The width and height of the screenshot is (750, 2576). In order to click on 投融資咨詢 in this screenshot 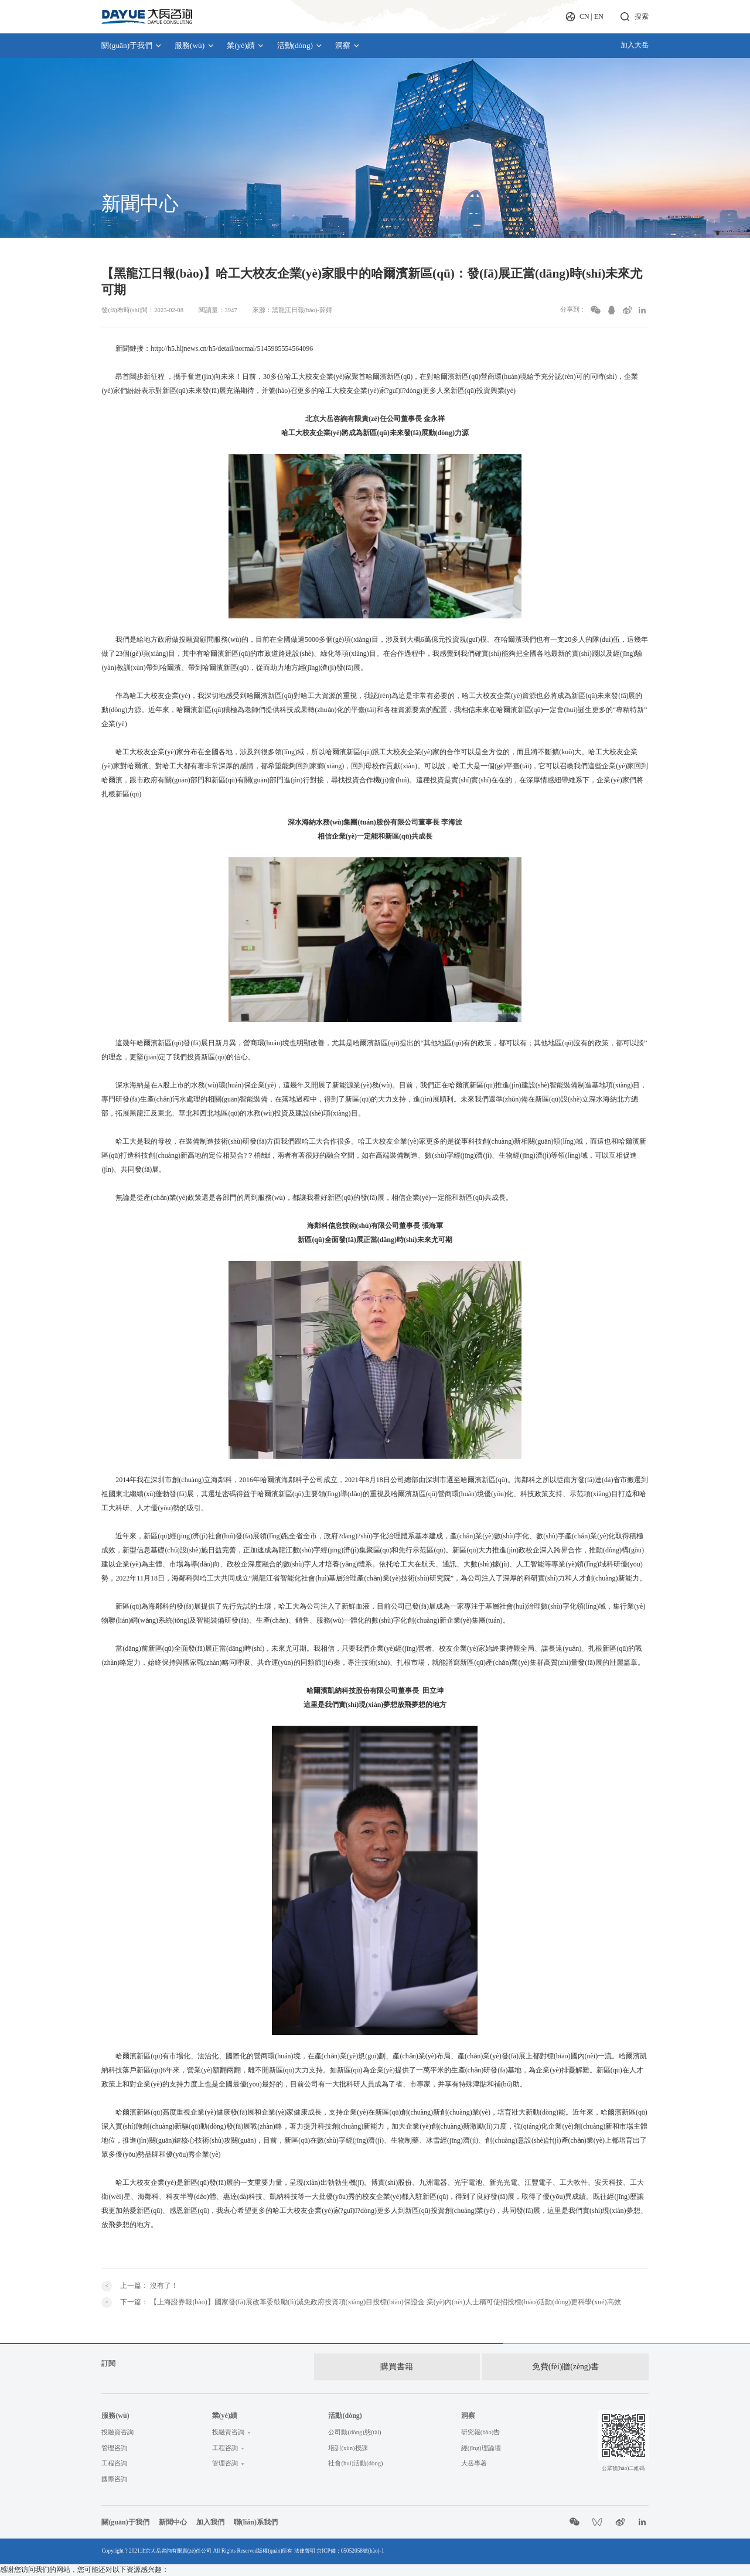, I will do `click(117, 2423)`.